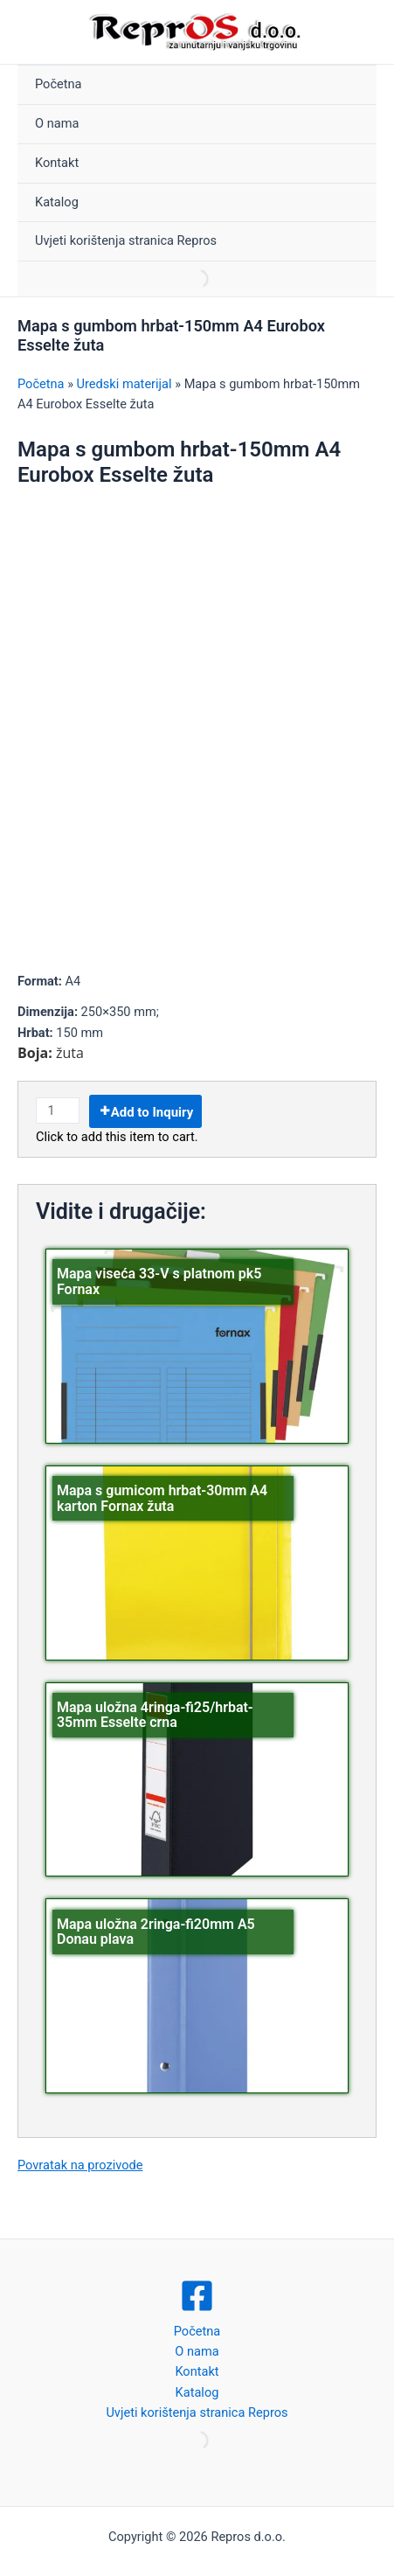 The width and height of the screenshot is (394, 2576). I want to click on Početna, so click(58, 84).